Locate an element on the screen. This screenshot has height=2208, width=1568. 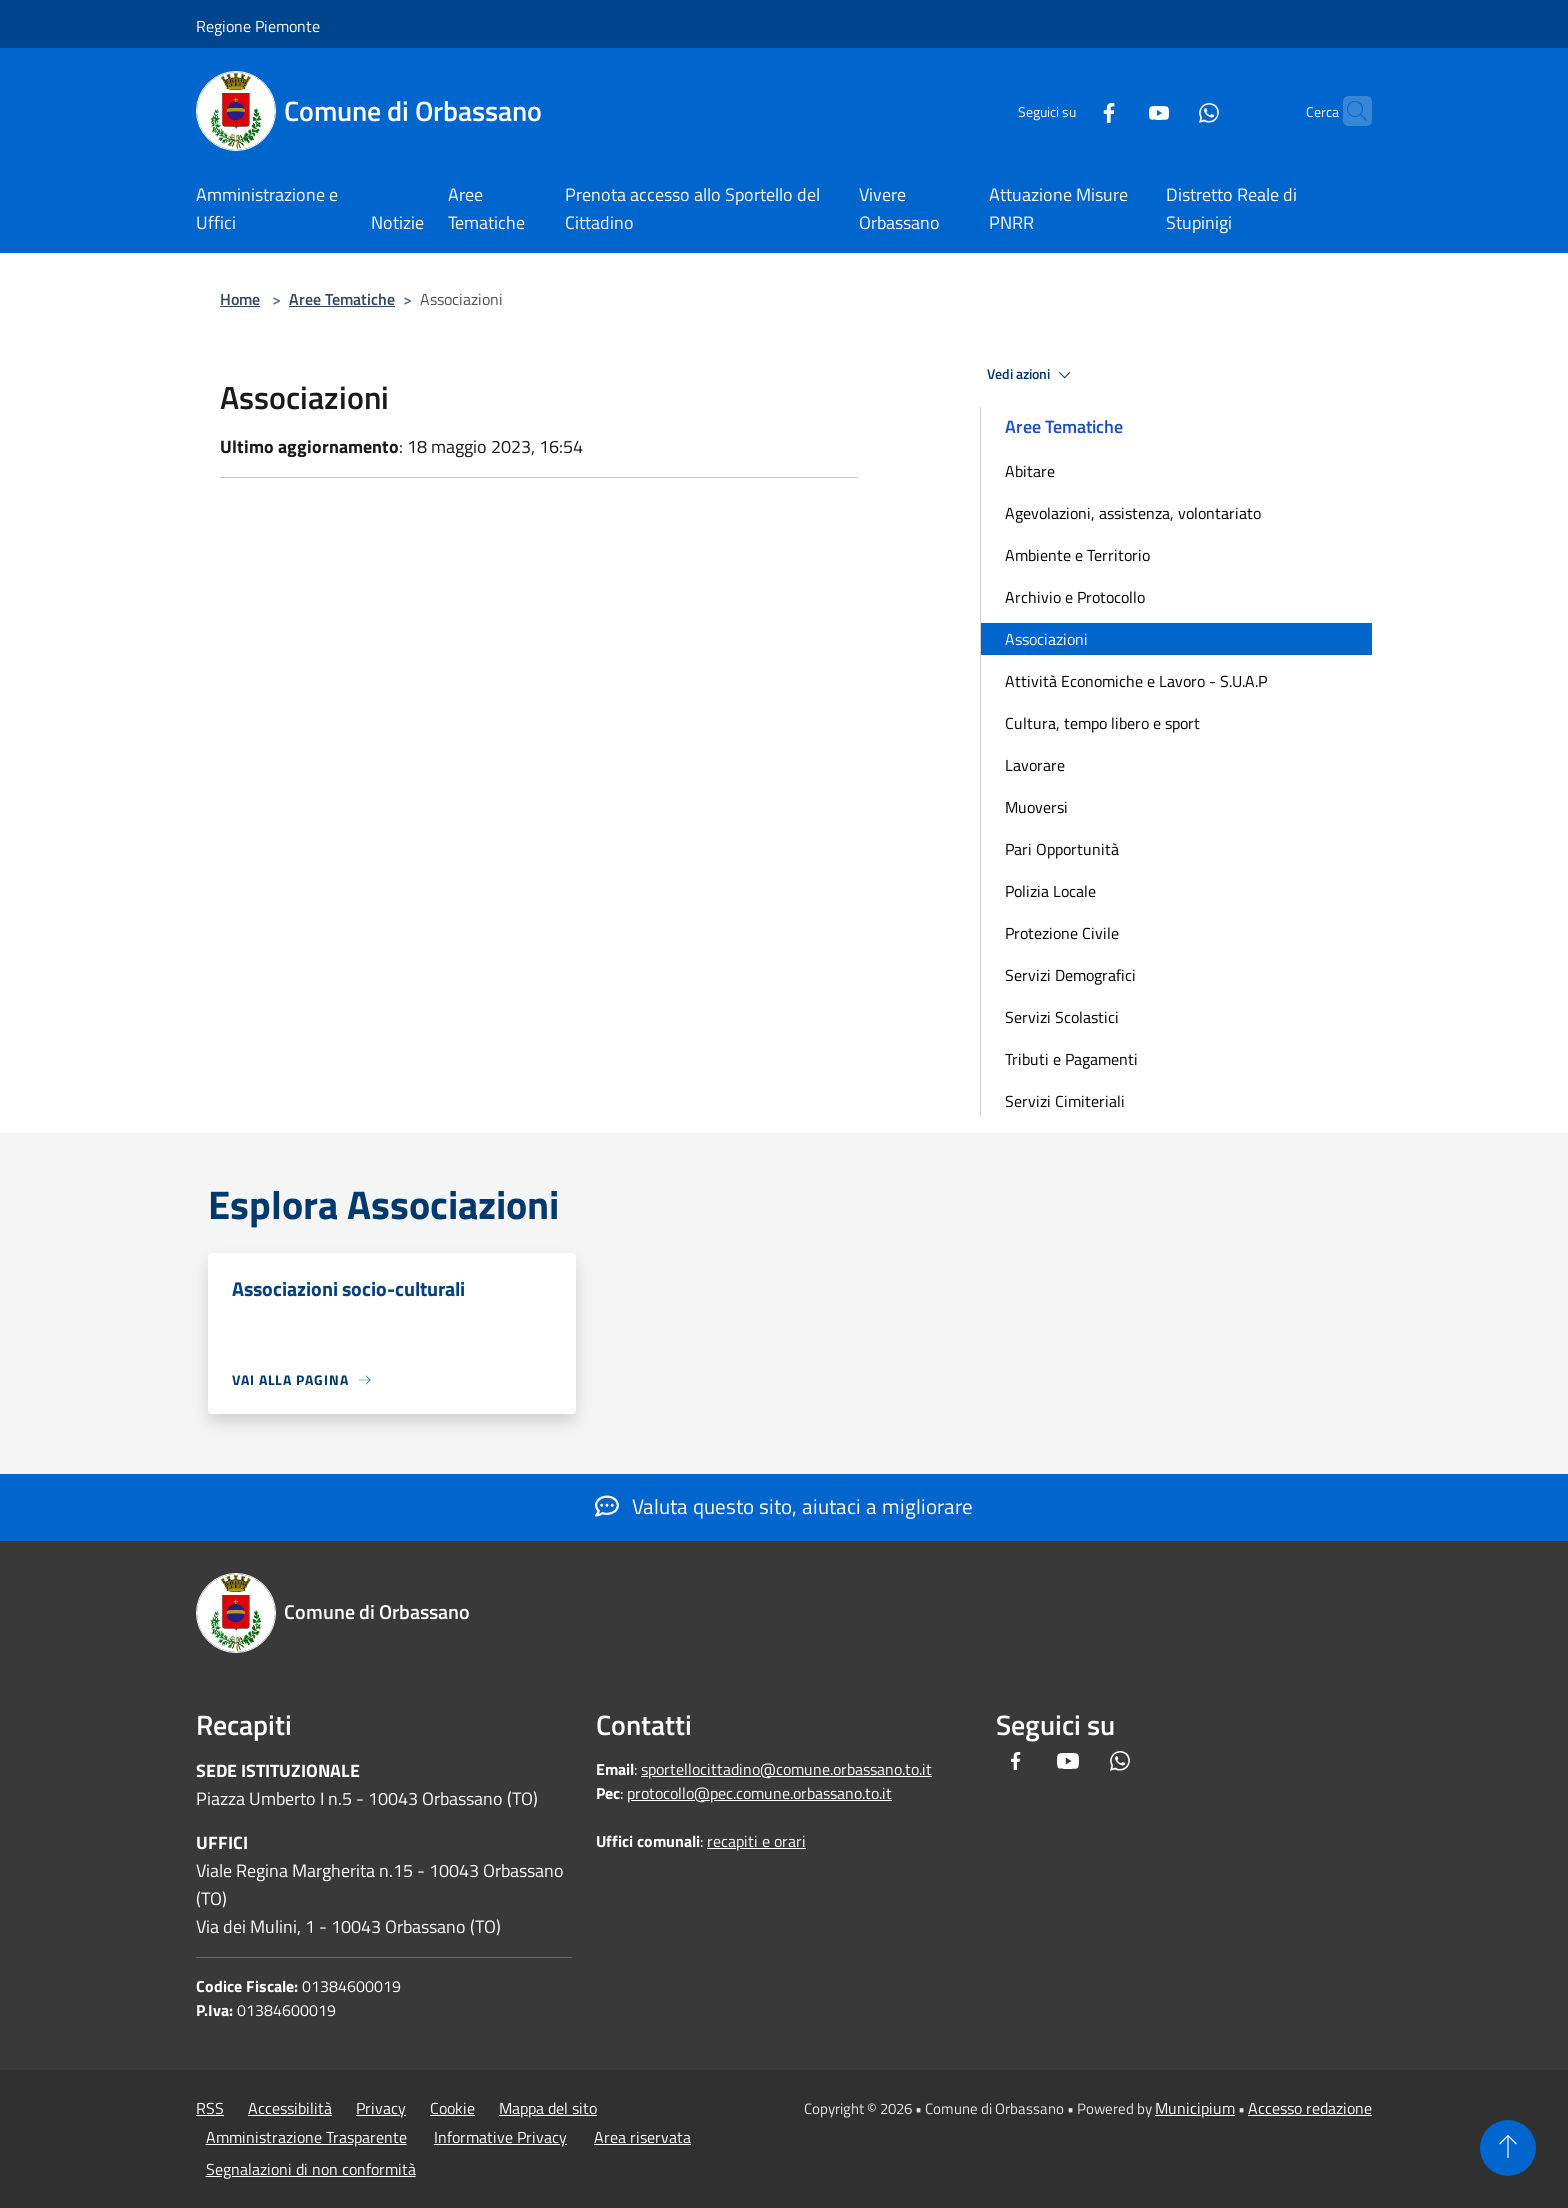
Associazioni is located at coordinates (1046, 639).